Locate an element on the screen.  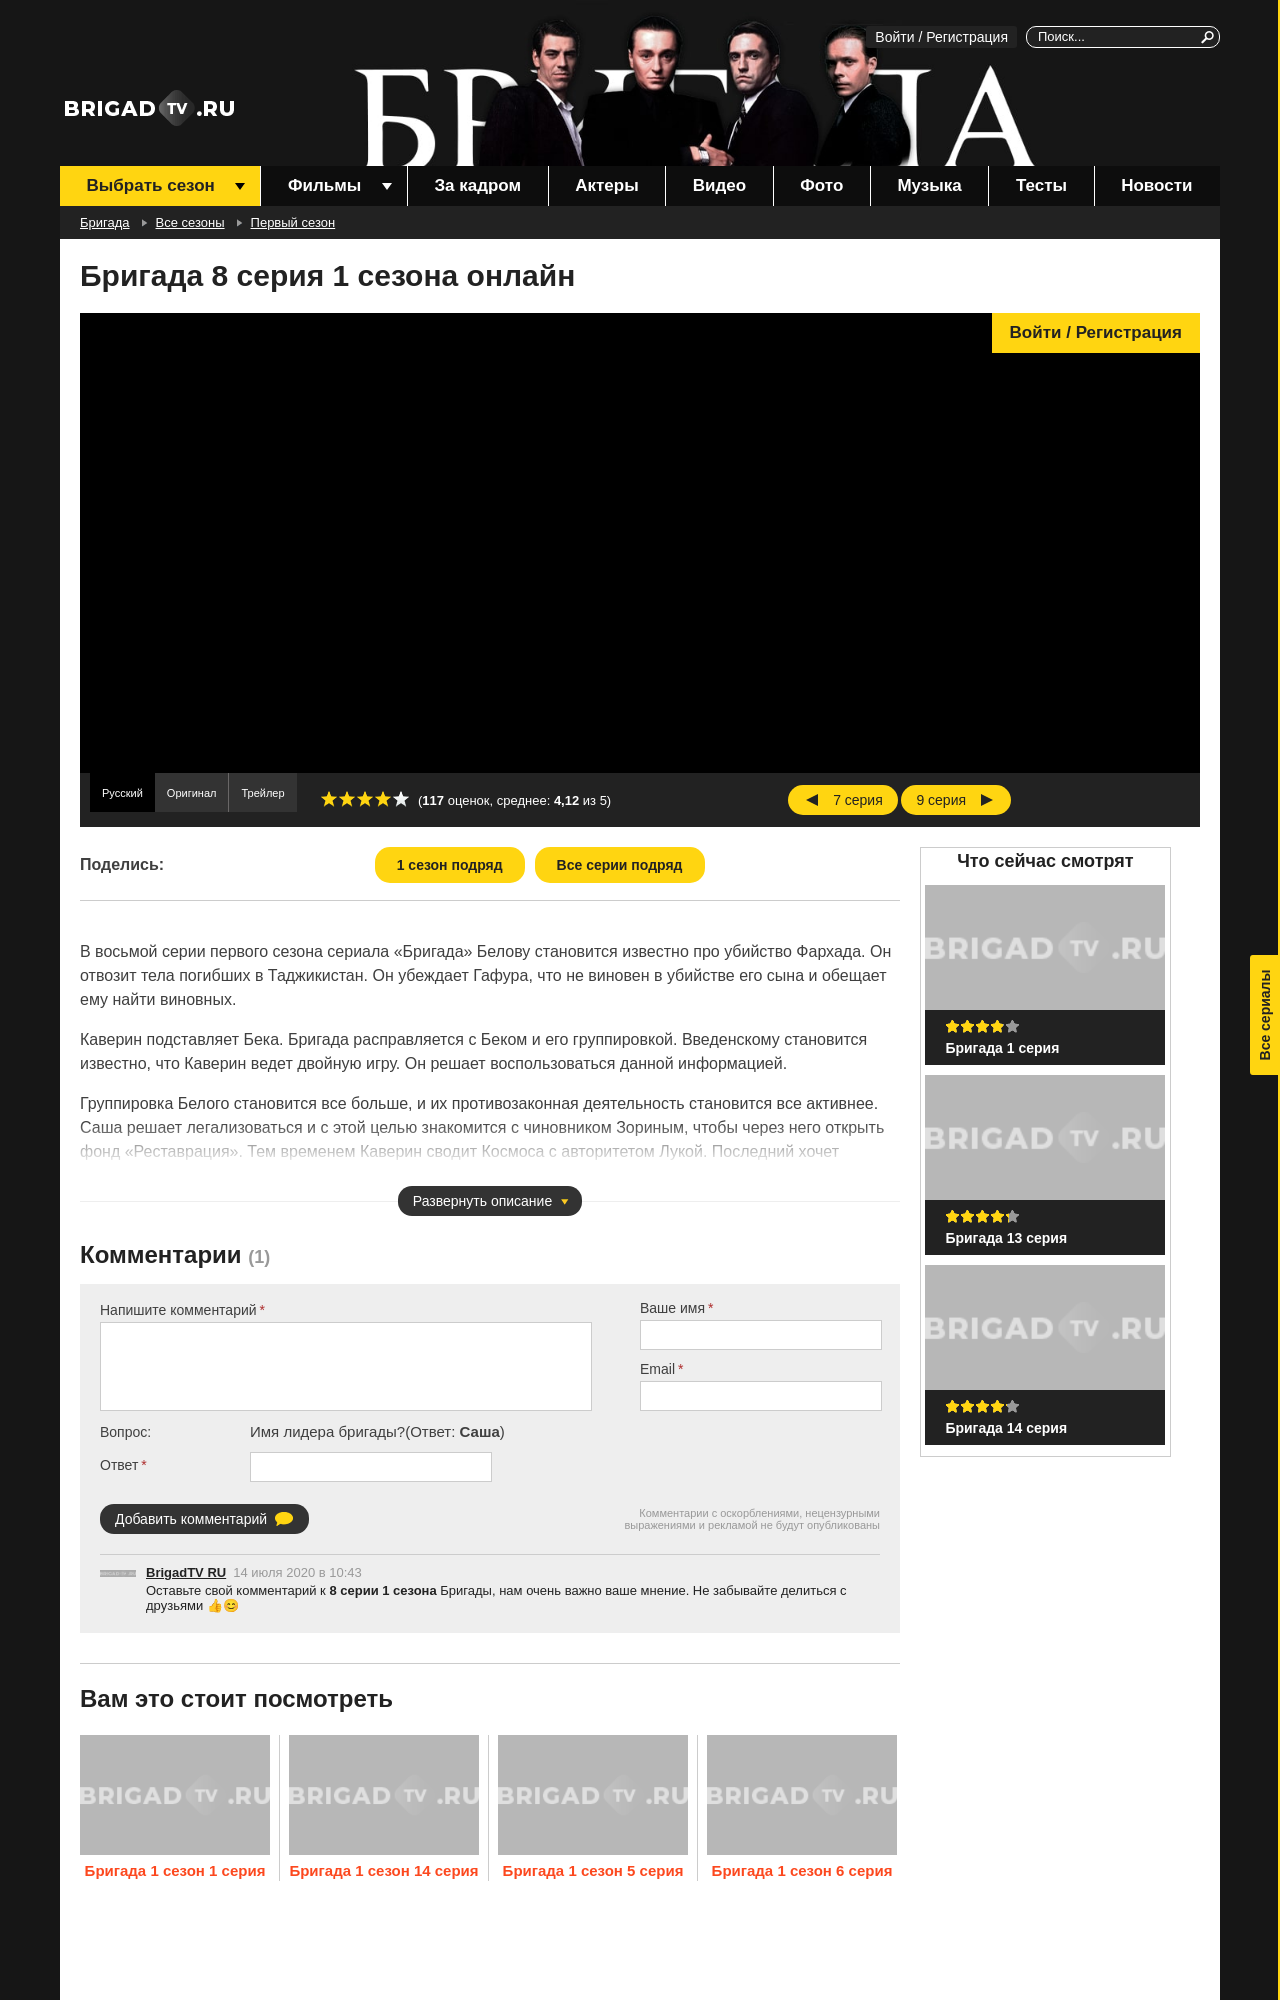
Бригада 1 сезон 14 серия is located at coordinates (383, 1870).